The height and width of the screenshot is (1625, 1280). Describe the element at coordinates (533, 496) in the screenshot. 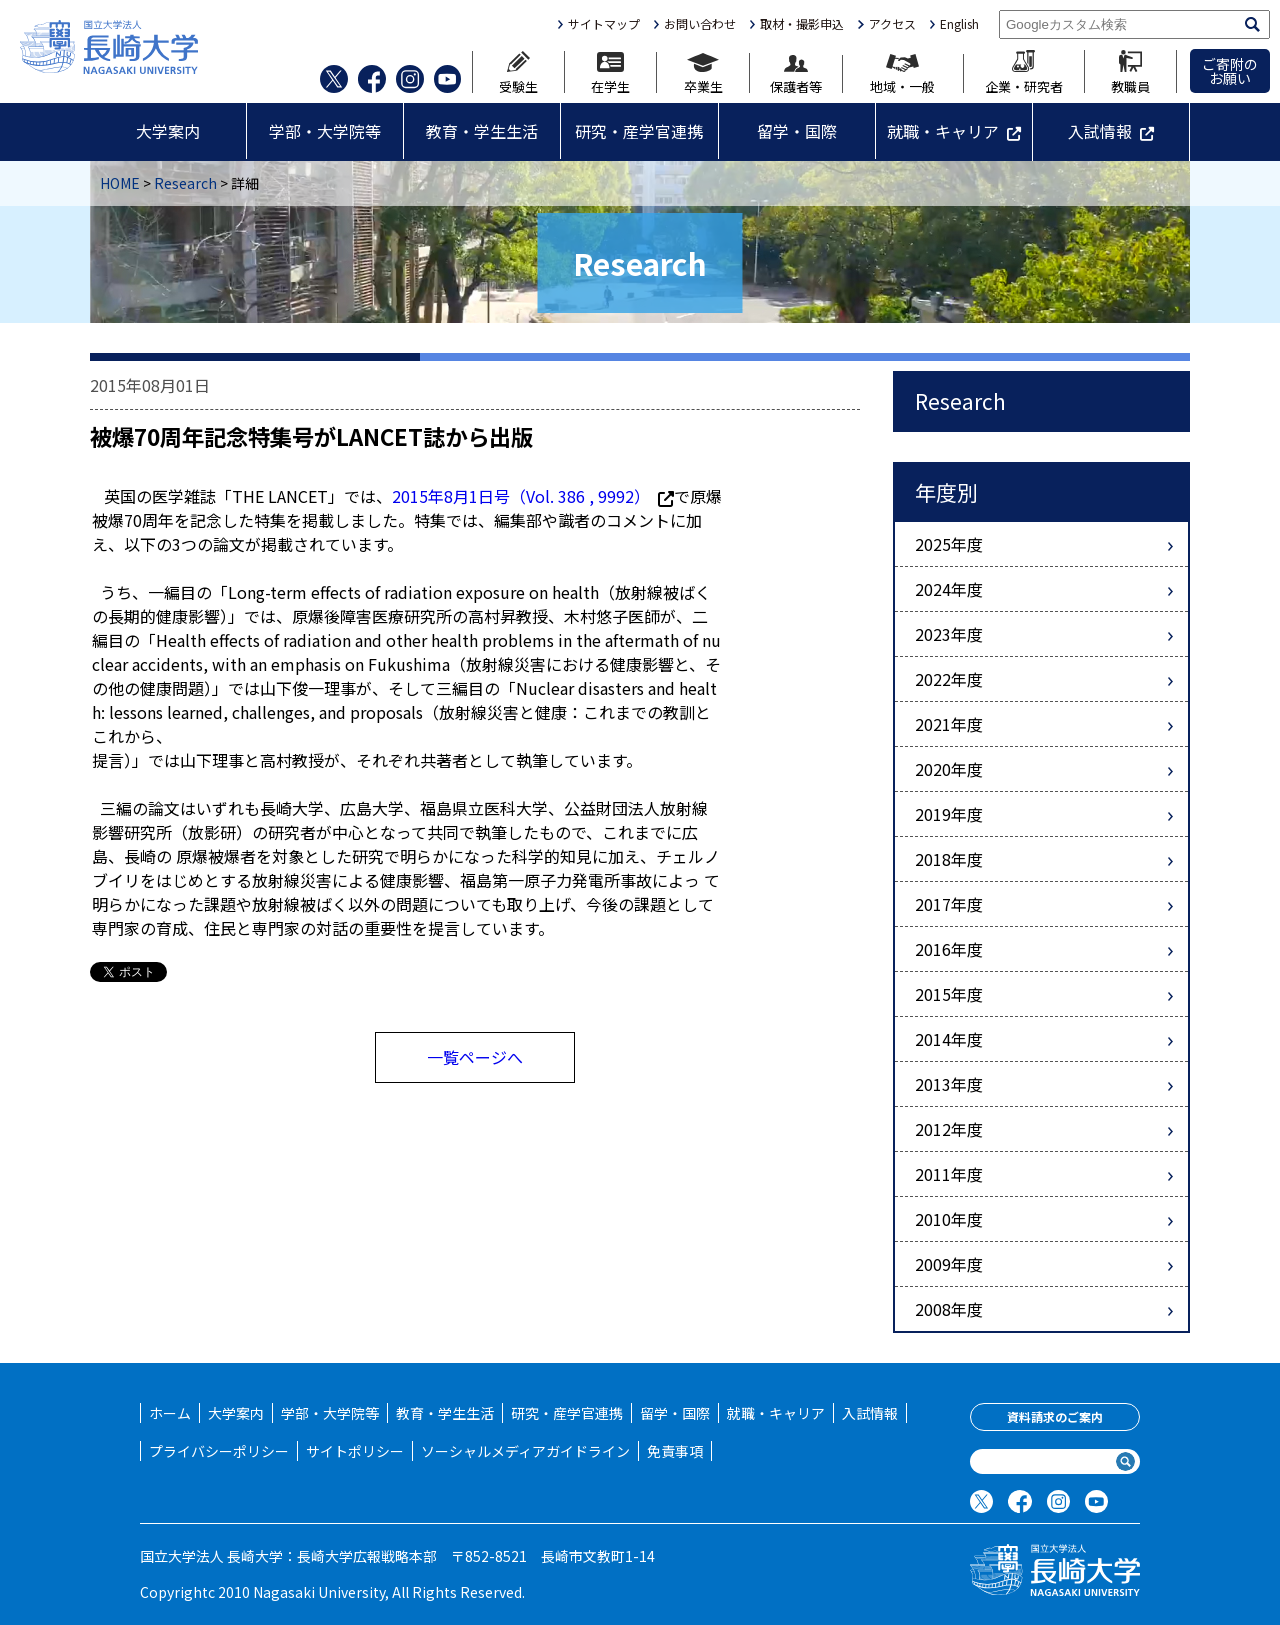

I see `2015年8月1日号（Vol. 386 , 9992）` at that location.